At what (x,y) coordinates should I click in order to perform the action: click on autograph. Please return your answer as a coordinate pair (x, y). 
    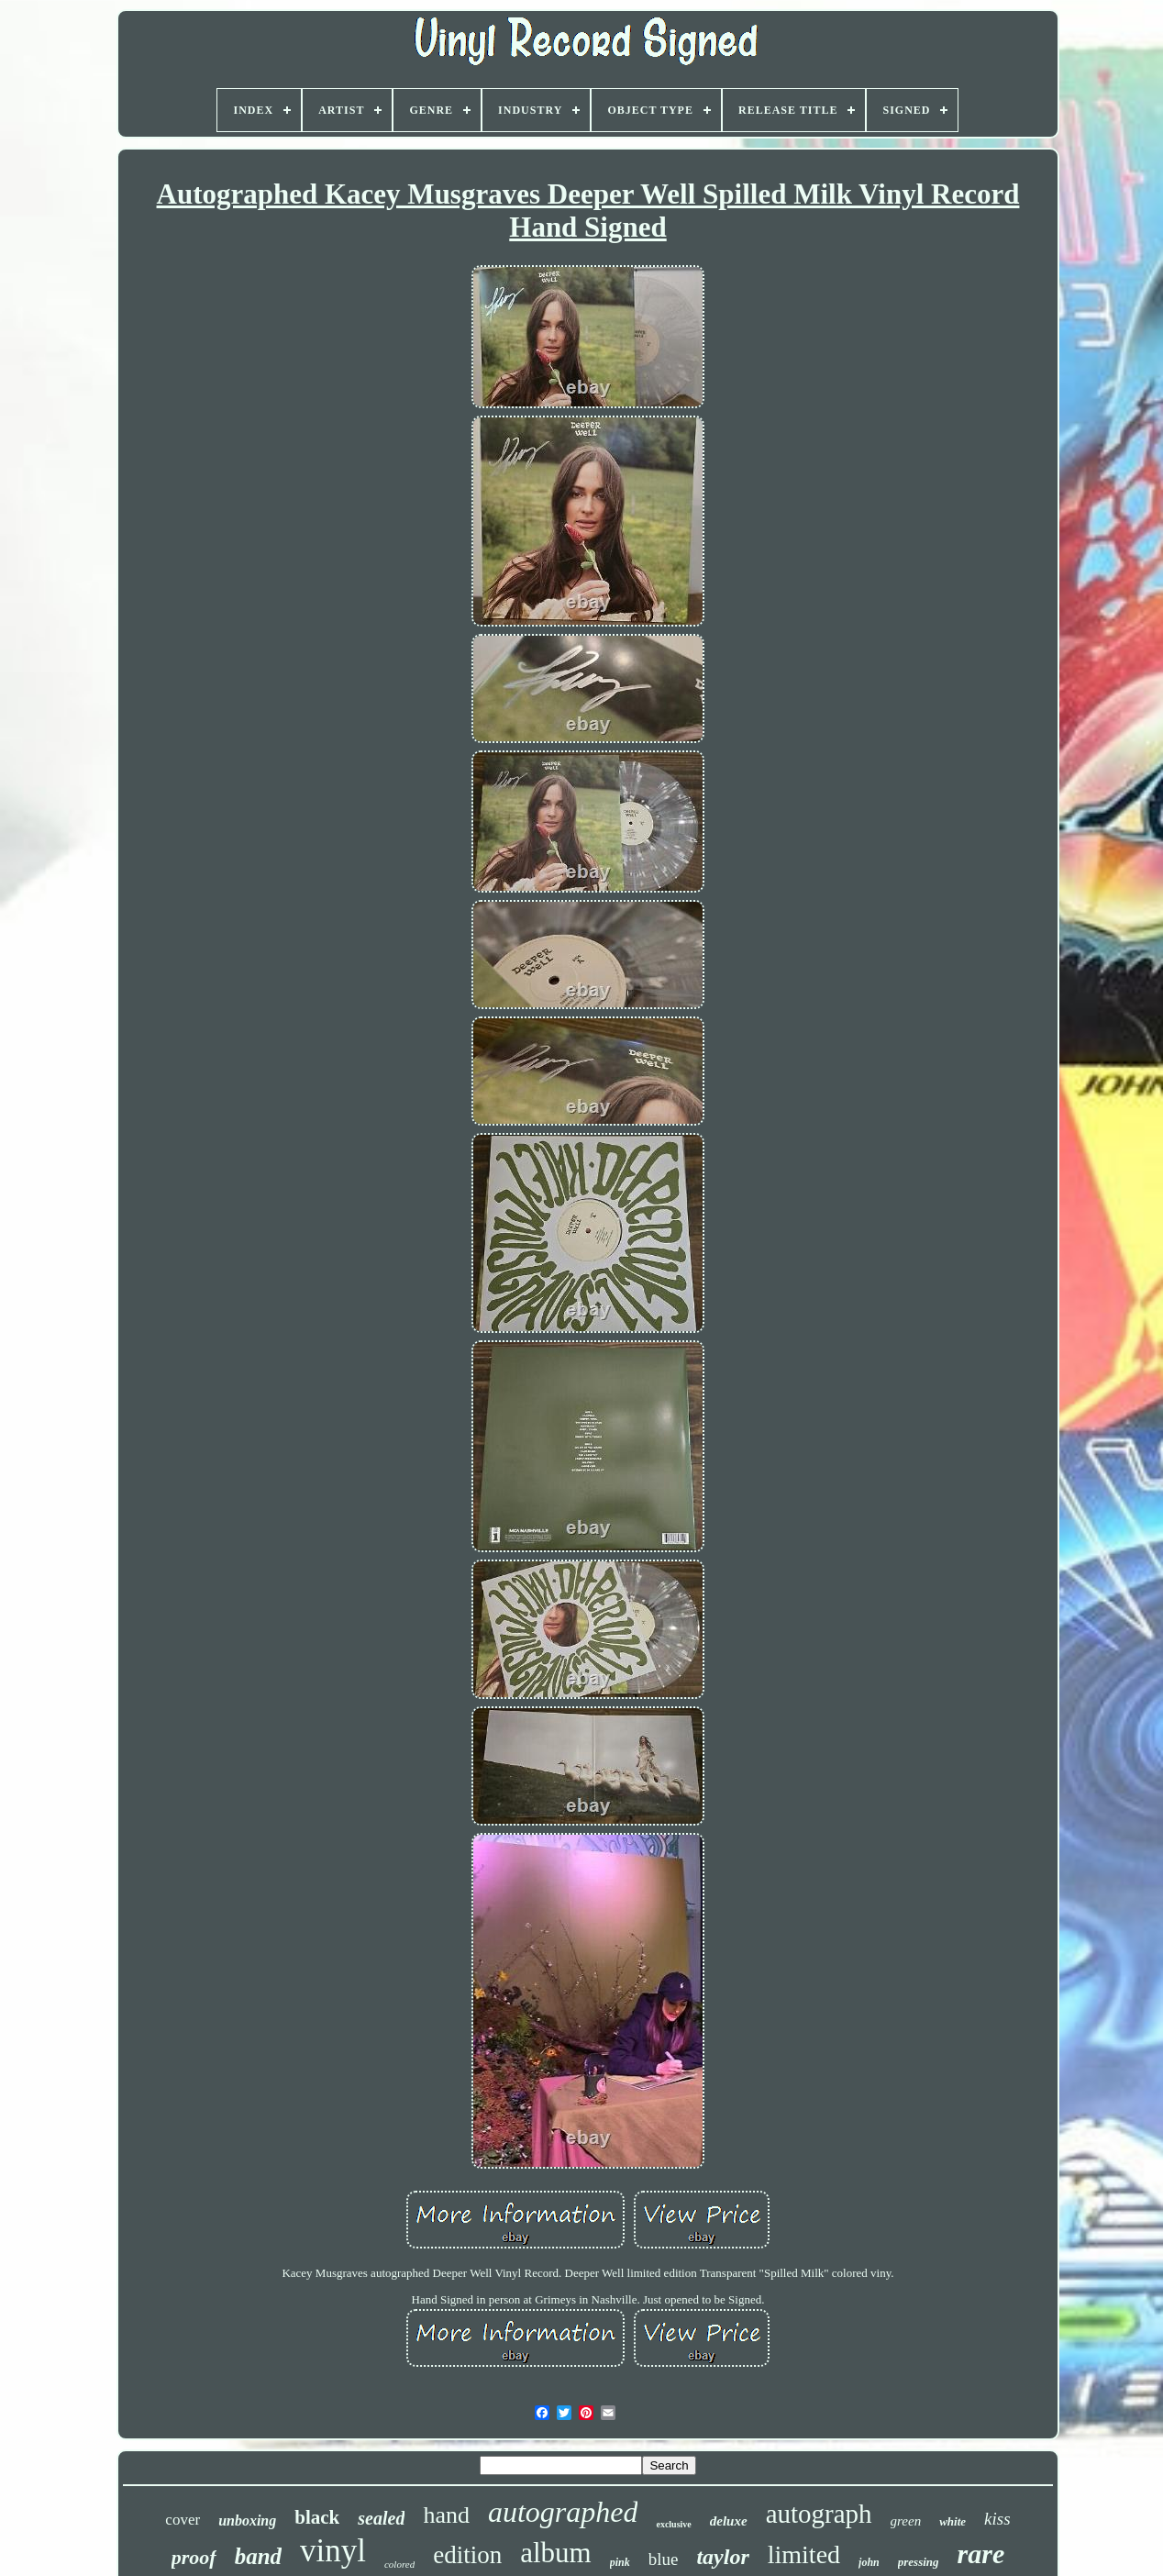
    Looking at the image, I should click on (819, 2513).